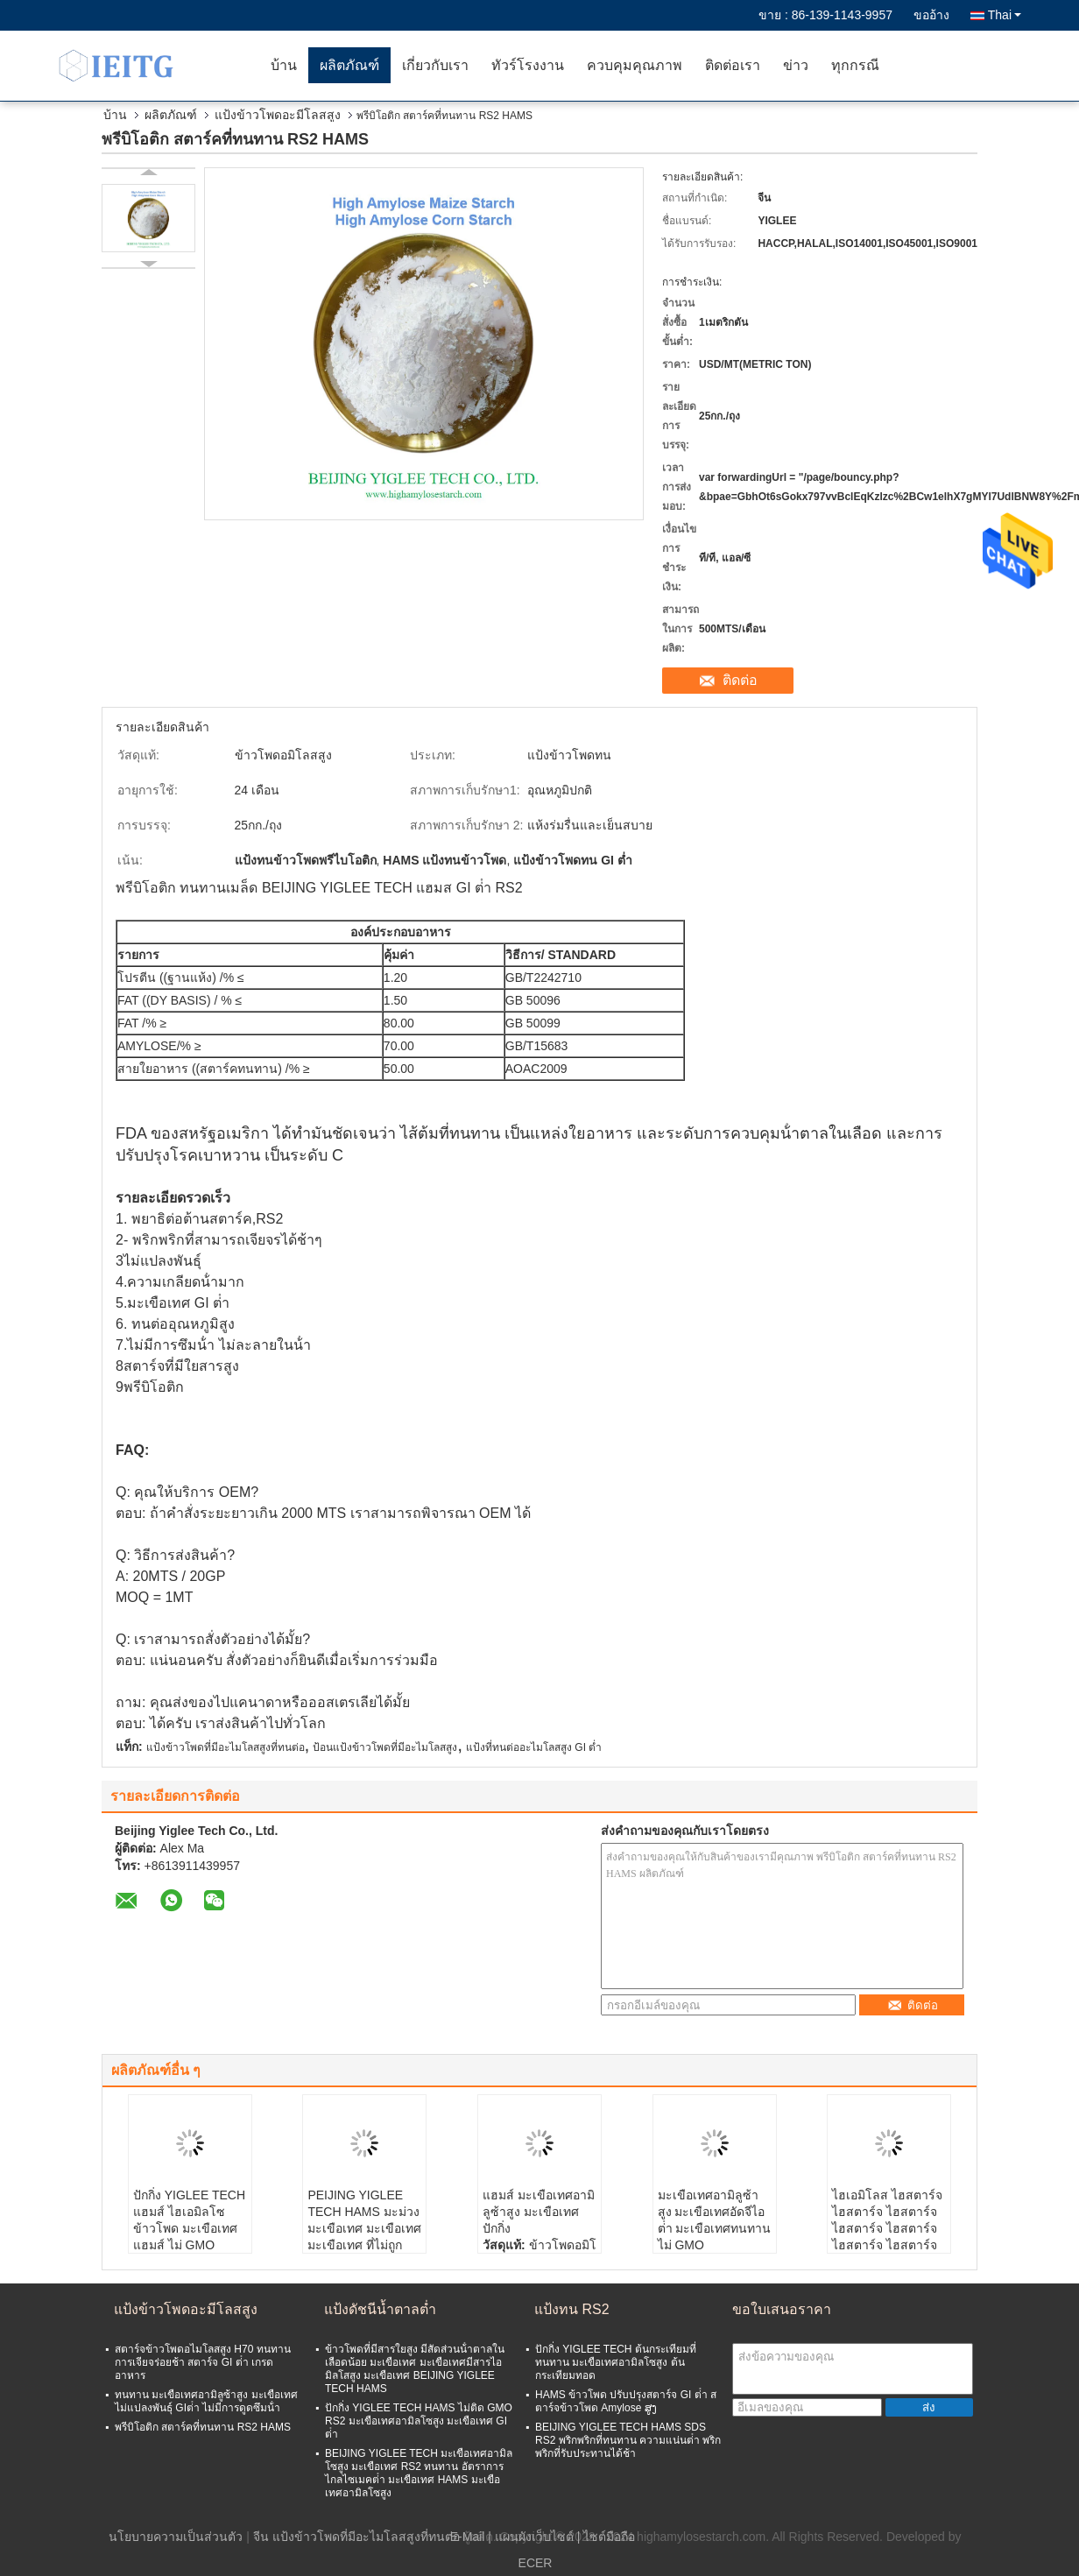  Describe the element at coordinates (855, 65) in the screenshot. I see `ทุกกรณี` at that location.